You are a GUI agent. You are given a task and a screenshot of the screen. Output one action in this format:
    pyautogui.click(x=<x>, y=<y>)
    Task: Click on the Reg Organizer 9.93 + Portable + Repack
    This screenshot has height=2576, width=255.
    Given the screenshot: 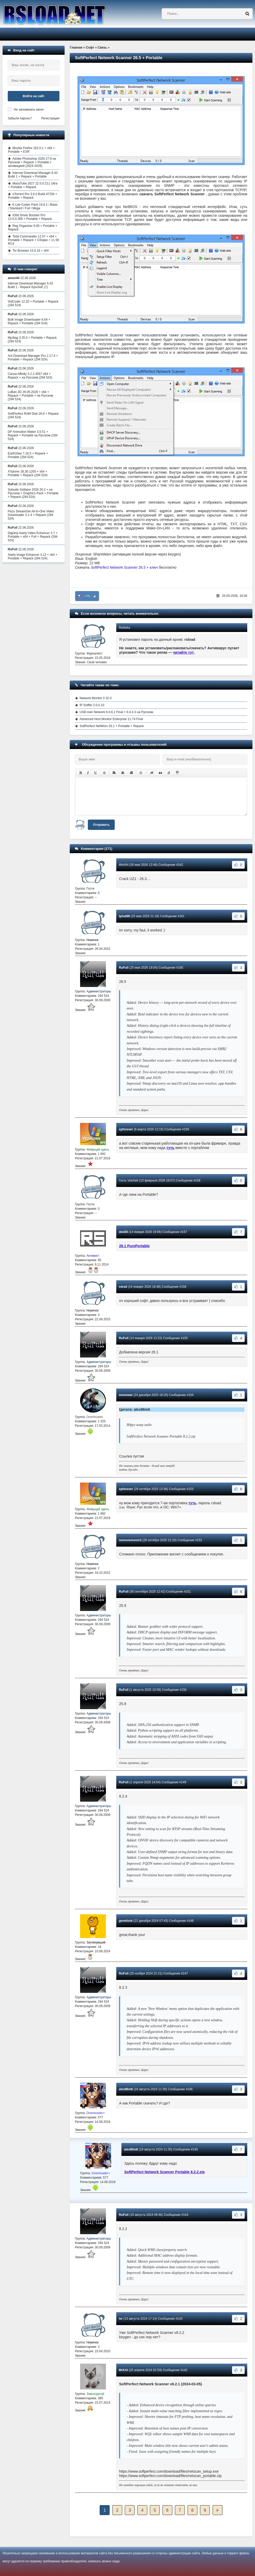 What is the action you would take?
    pyautogui.click(x=32, y=227)
    